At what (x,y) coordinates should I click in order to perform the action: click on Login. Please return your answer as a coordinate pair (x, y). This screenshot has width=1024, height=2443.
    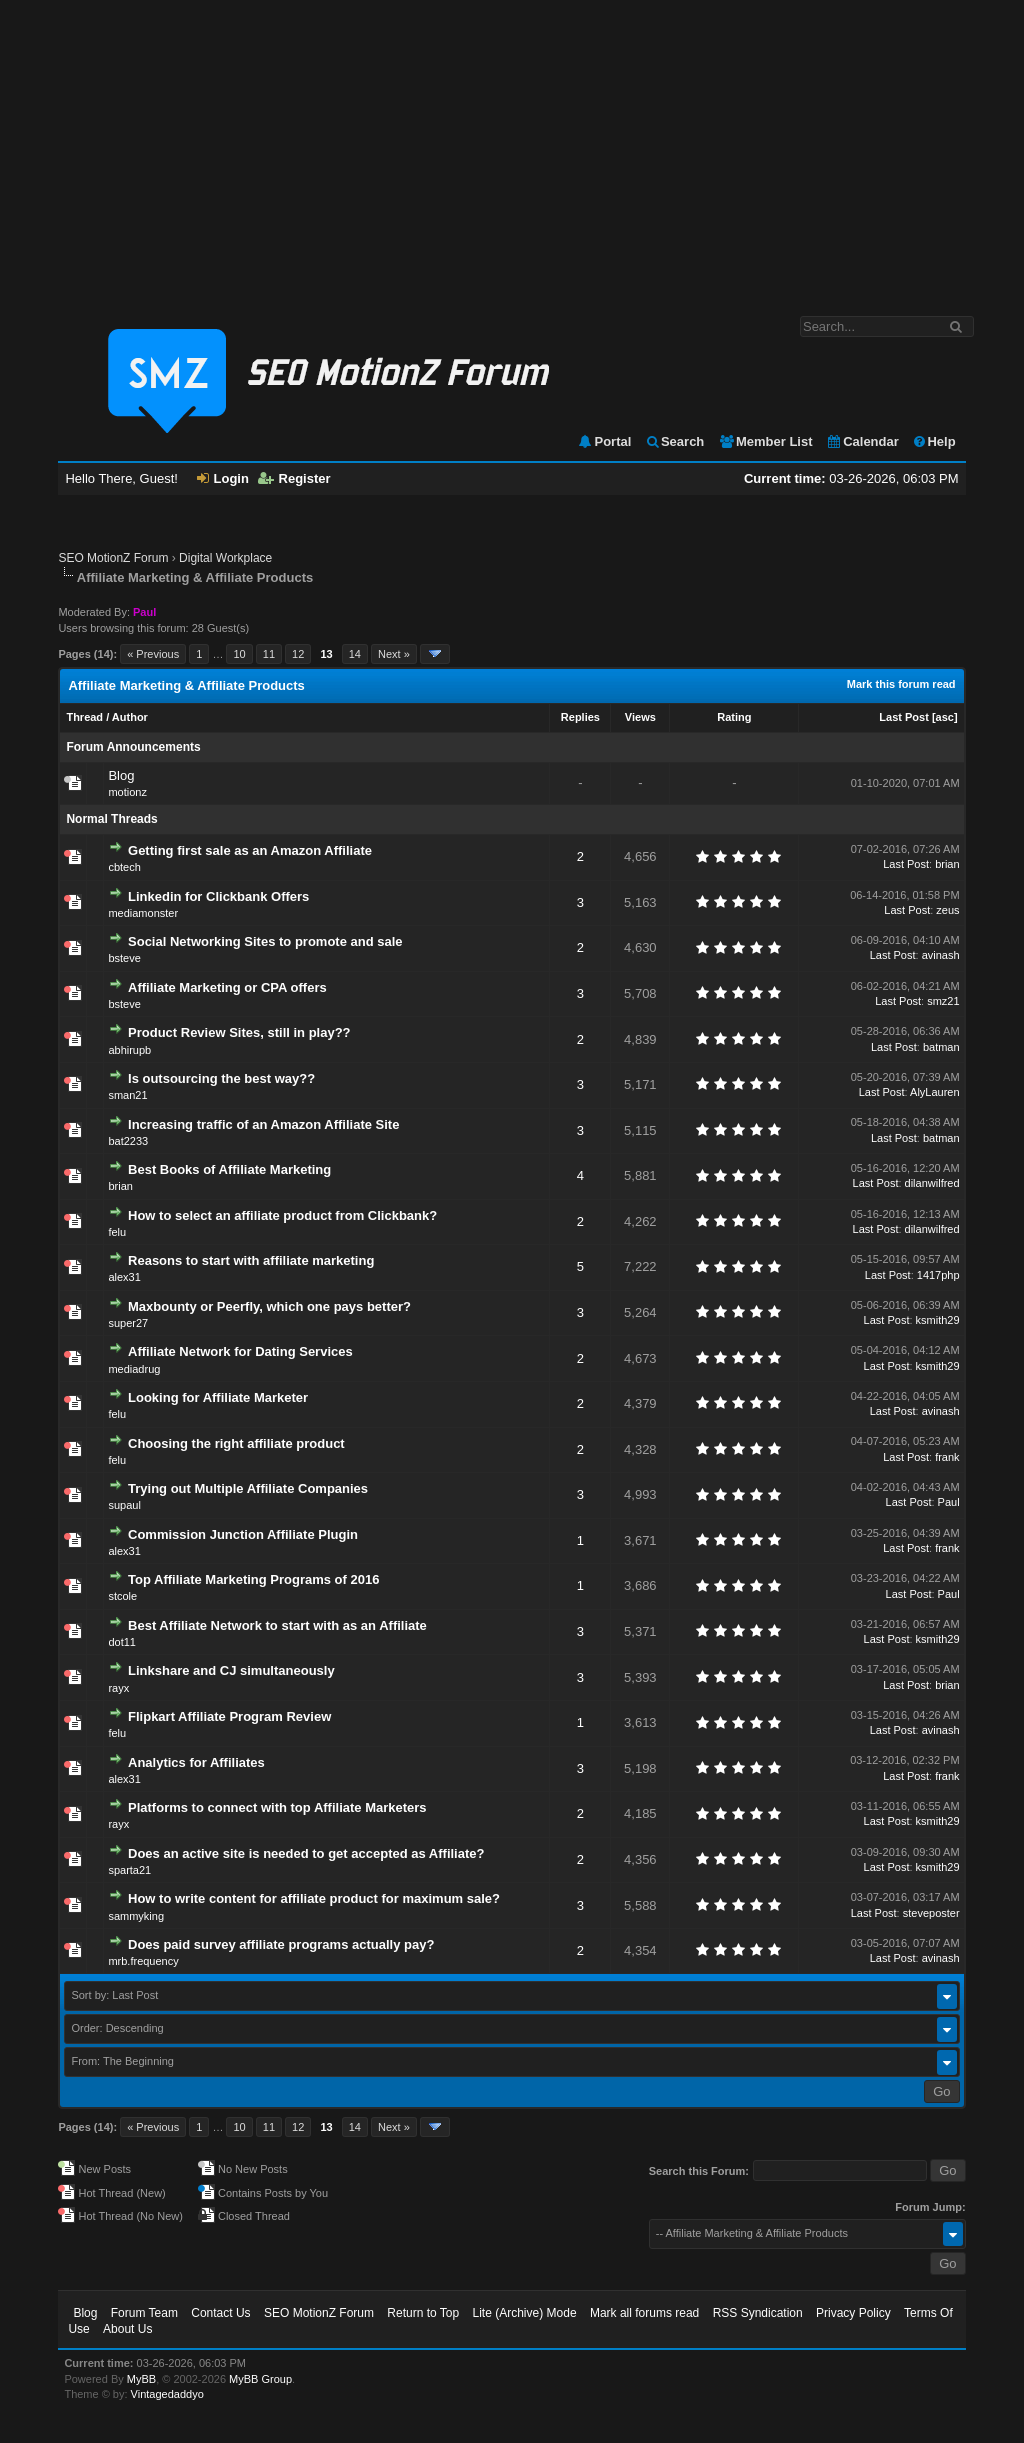
    Looking at the image, I should click on (223, 478).